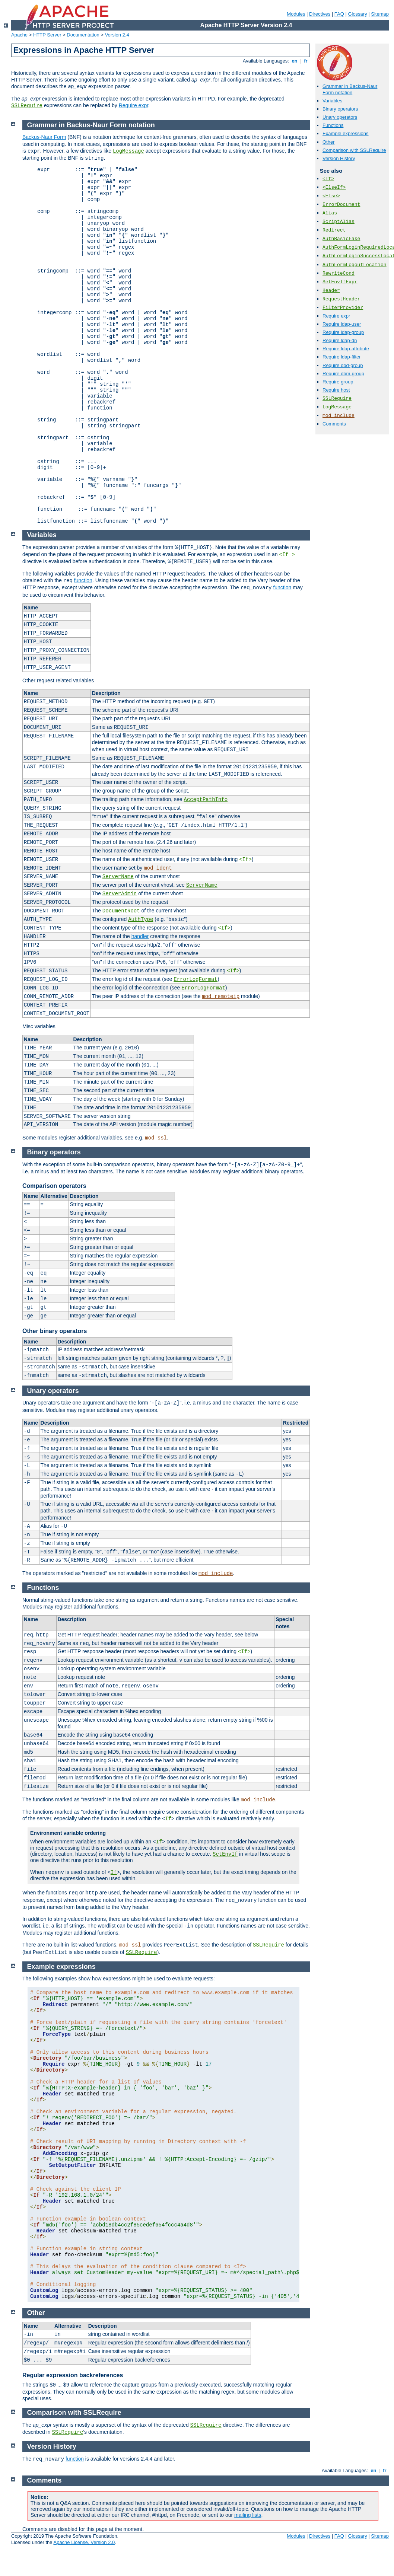  What do you see at coordinates (140, 919) in the screenshot?
I see `AuthType` at bounding box center [140, 919].